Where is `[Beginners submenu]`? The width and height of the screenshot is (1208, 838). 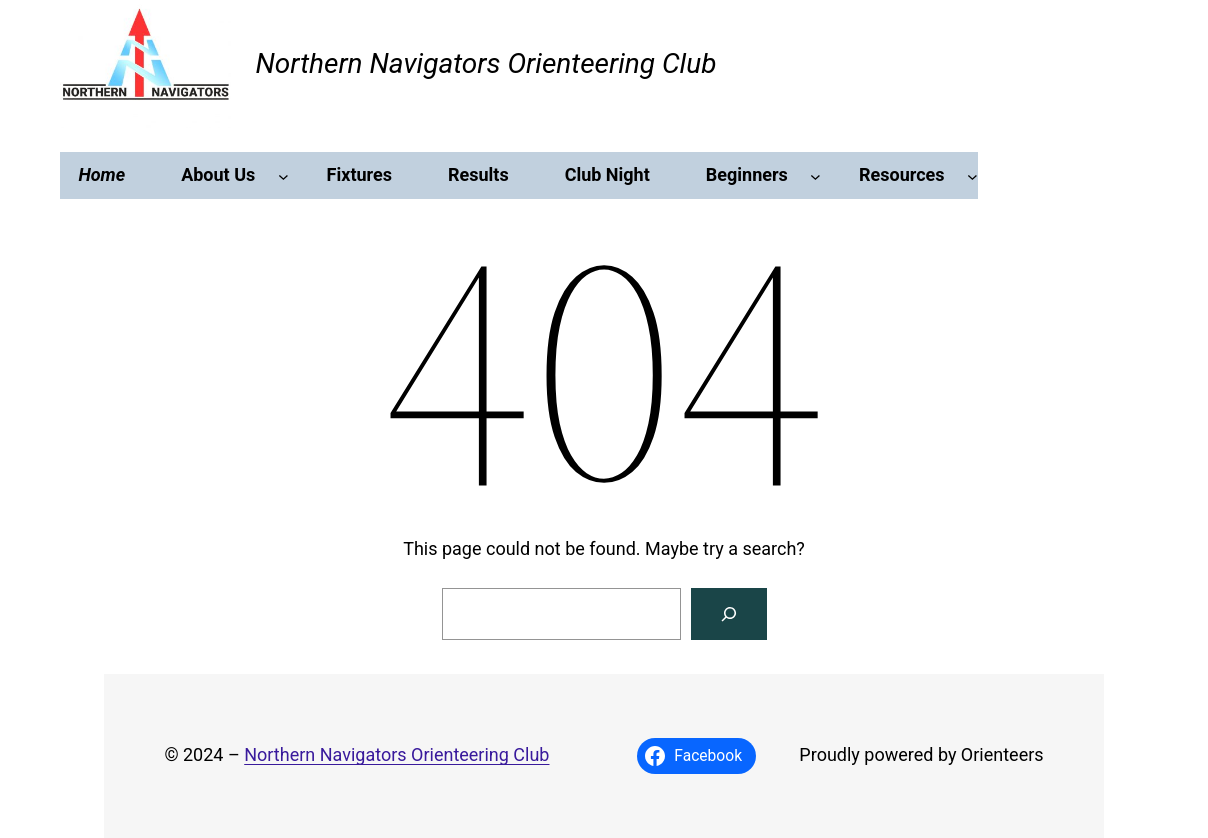
[Beginners submenu] is located at coordinates (815, 175).